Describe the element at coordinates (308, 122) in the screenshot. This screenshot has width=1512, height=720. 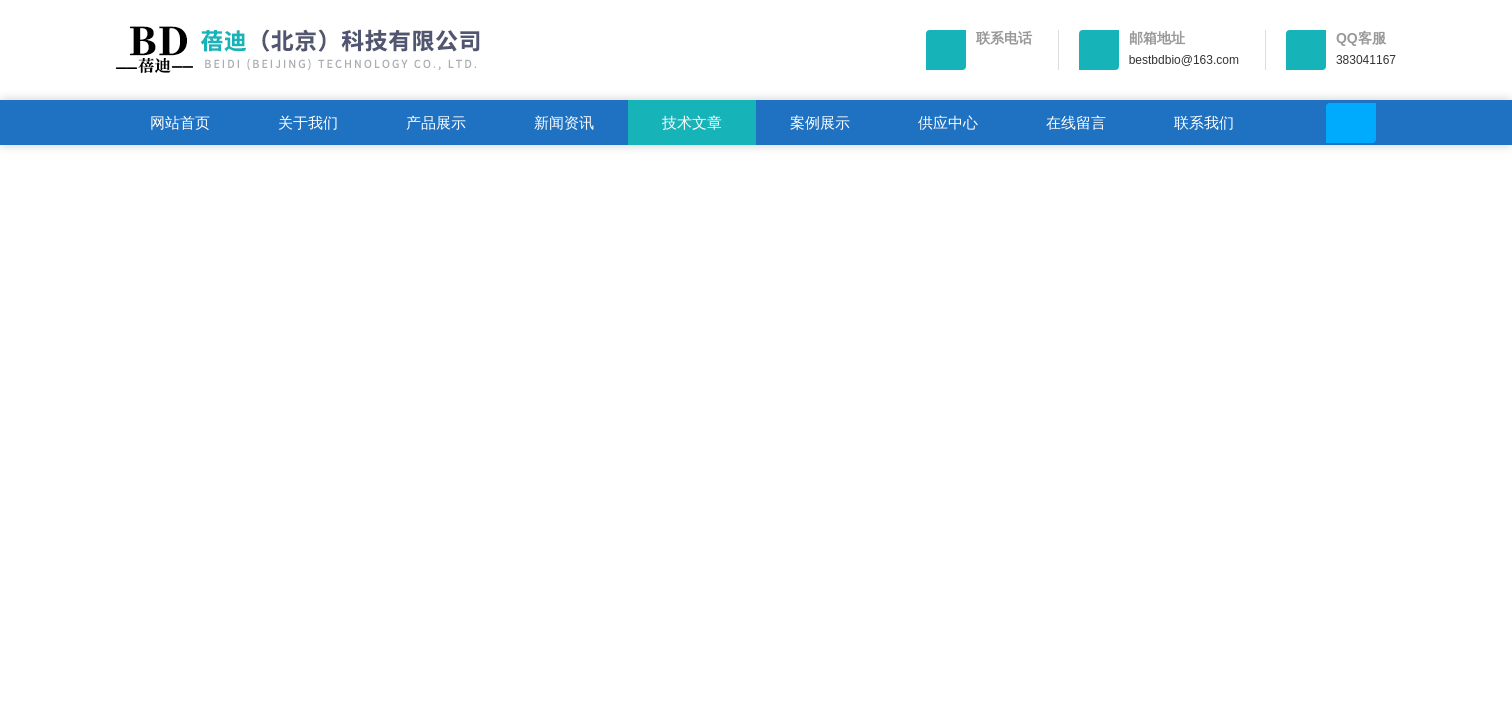
I see `关于我们` at that location.